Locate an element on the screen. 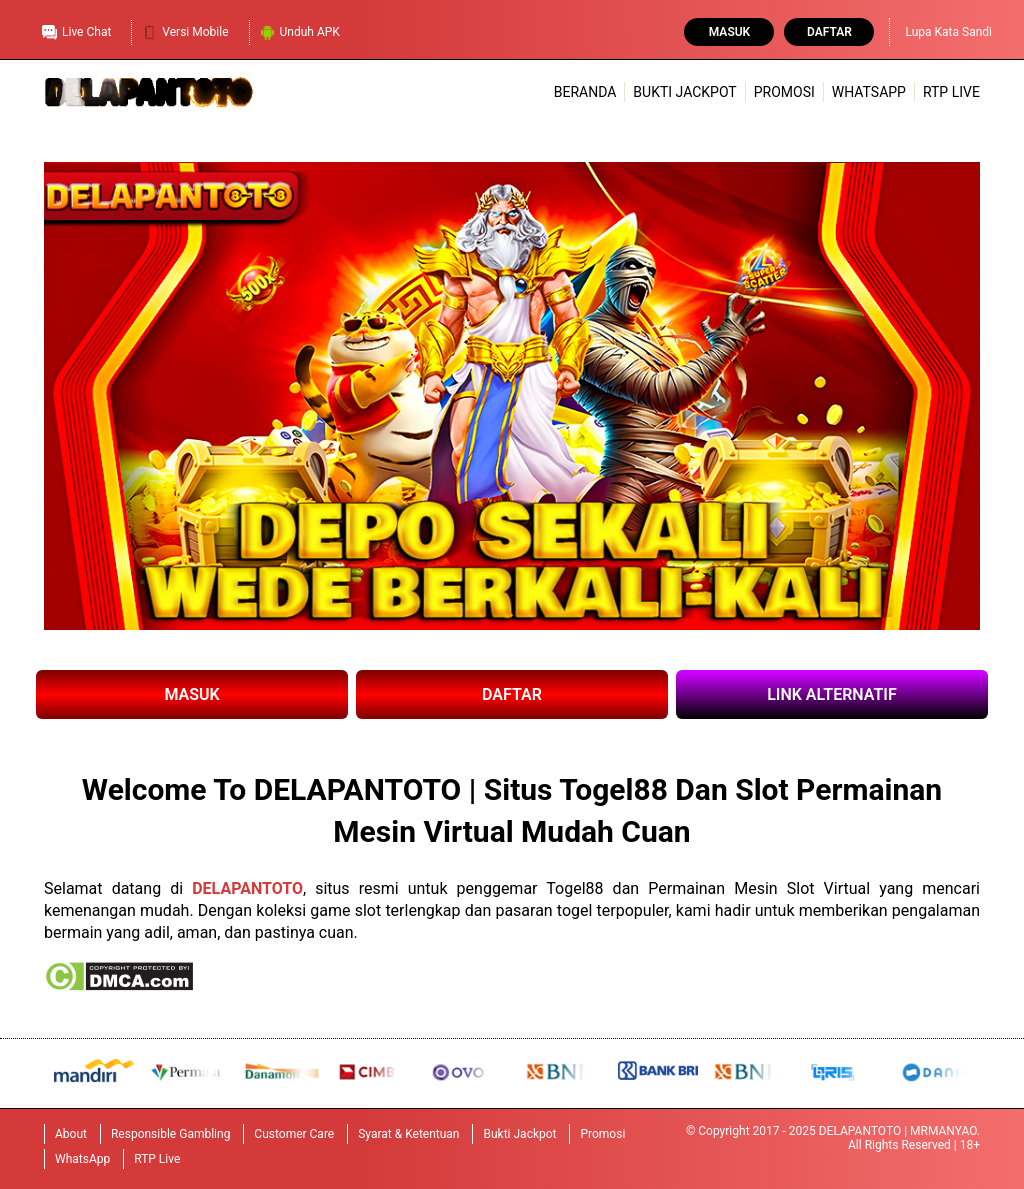  LINK ALTERNATIF is located at coordinates (832, 694).